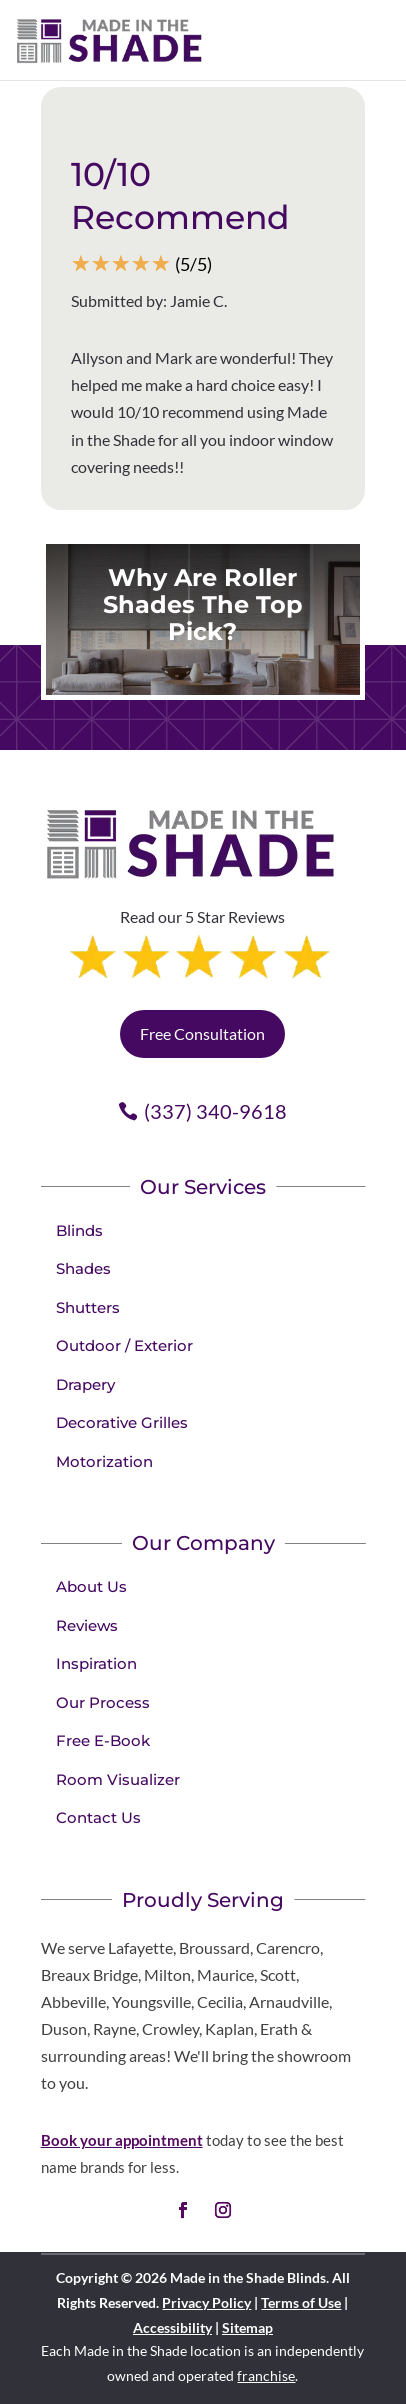  What do you see at coordinates (91, 1586) in the screenshot?
I see `About Us` at bounding box center [91, 1586].